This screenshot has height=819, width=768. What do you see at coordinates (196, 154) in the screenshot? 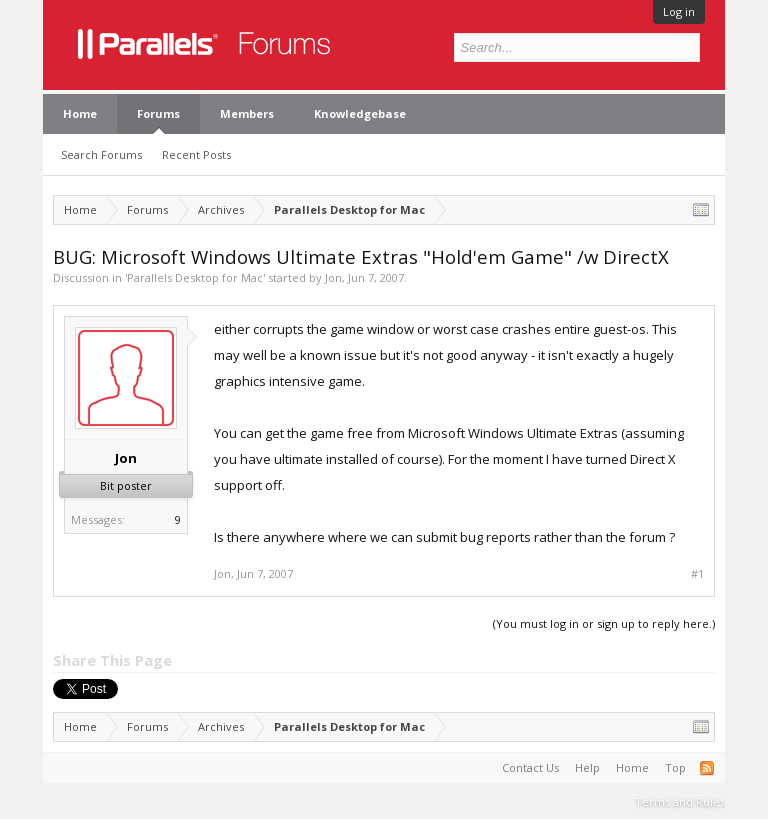
I see `Recent Posts` at bounding box center [196, 154].